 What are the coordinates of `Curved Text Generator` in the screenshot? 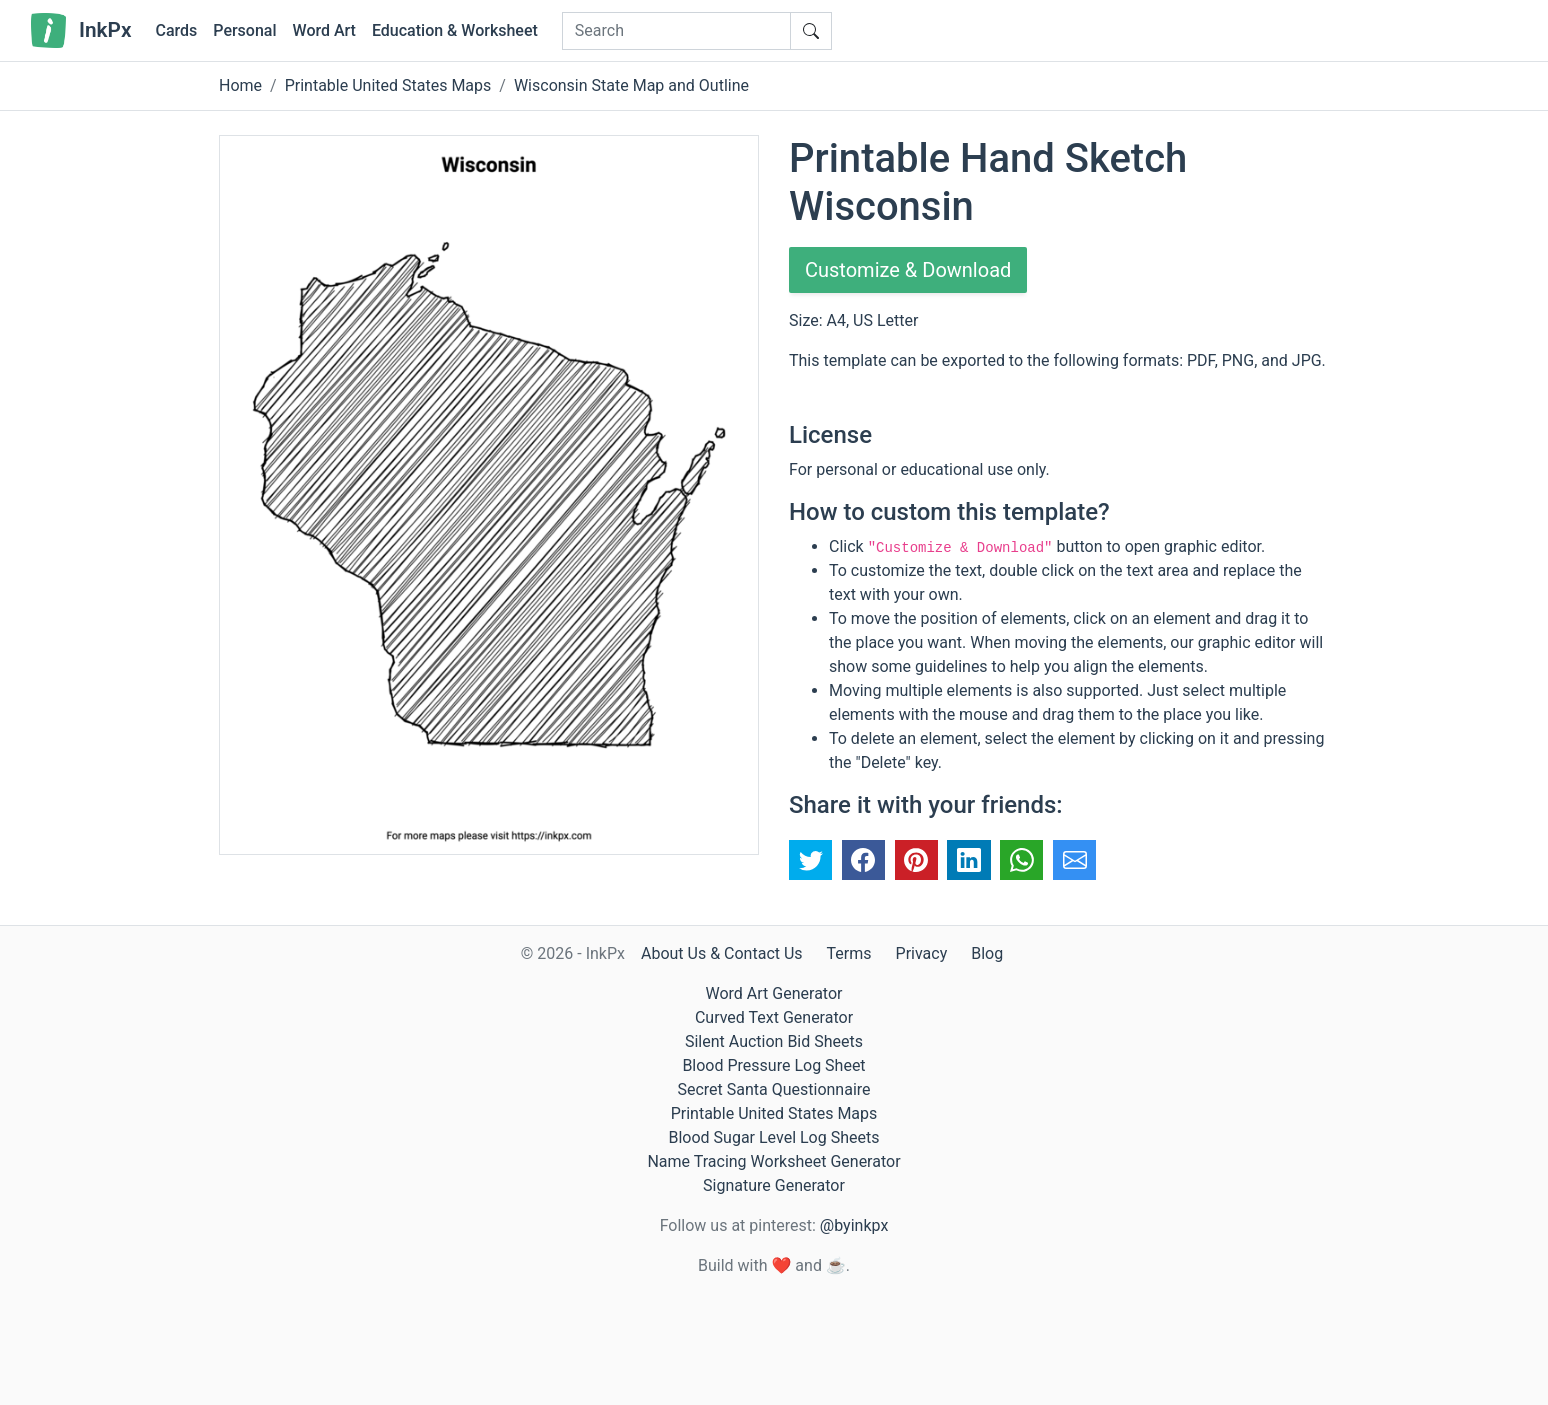 It's located at (774, 1017).